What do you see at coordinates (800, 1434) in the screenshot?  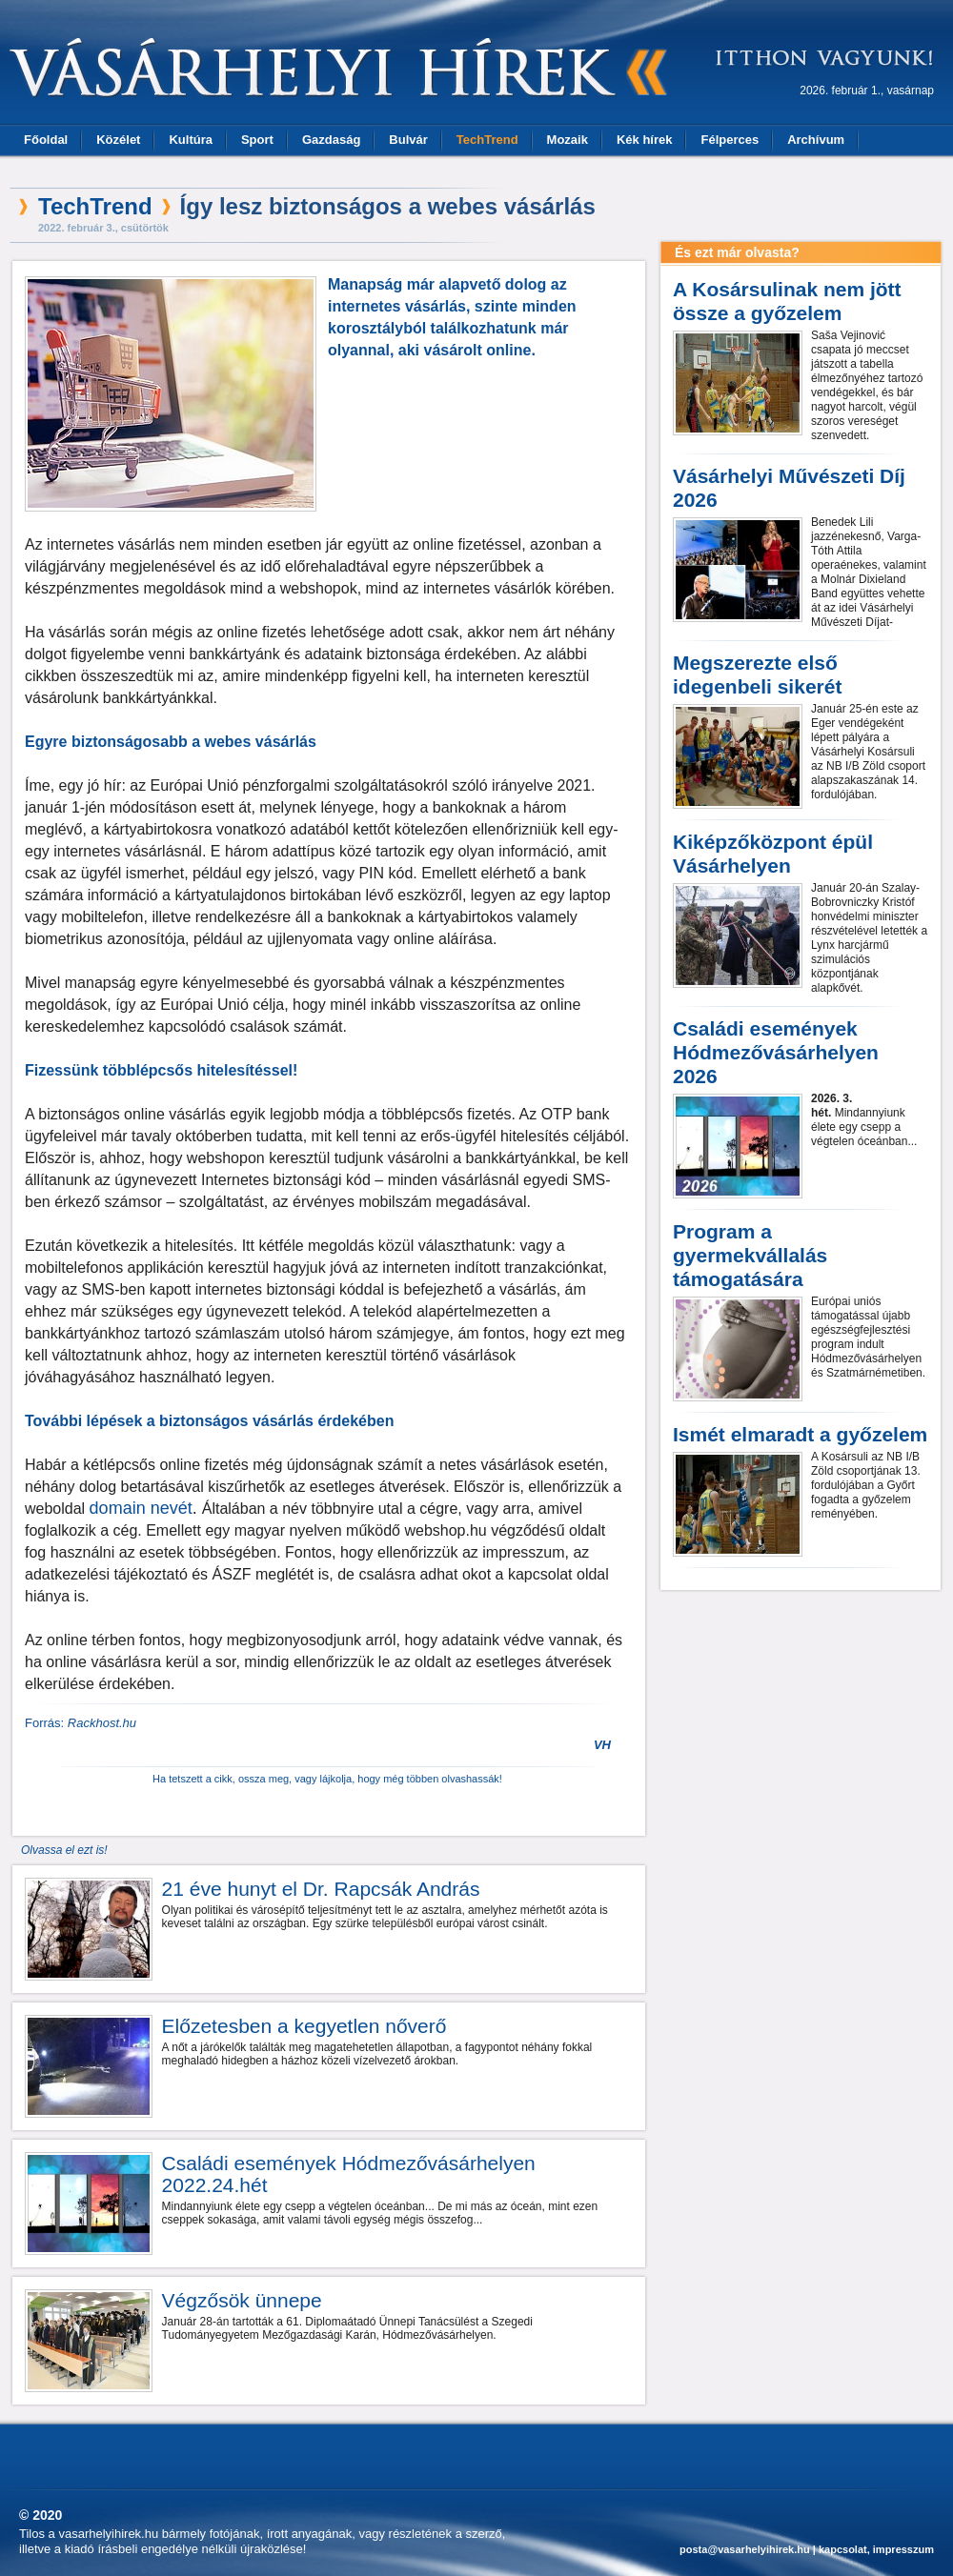 I see `Ismét elmaradt a győzelem` at bounding box center [800, 1434].